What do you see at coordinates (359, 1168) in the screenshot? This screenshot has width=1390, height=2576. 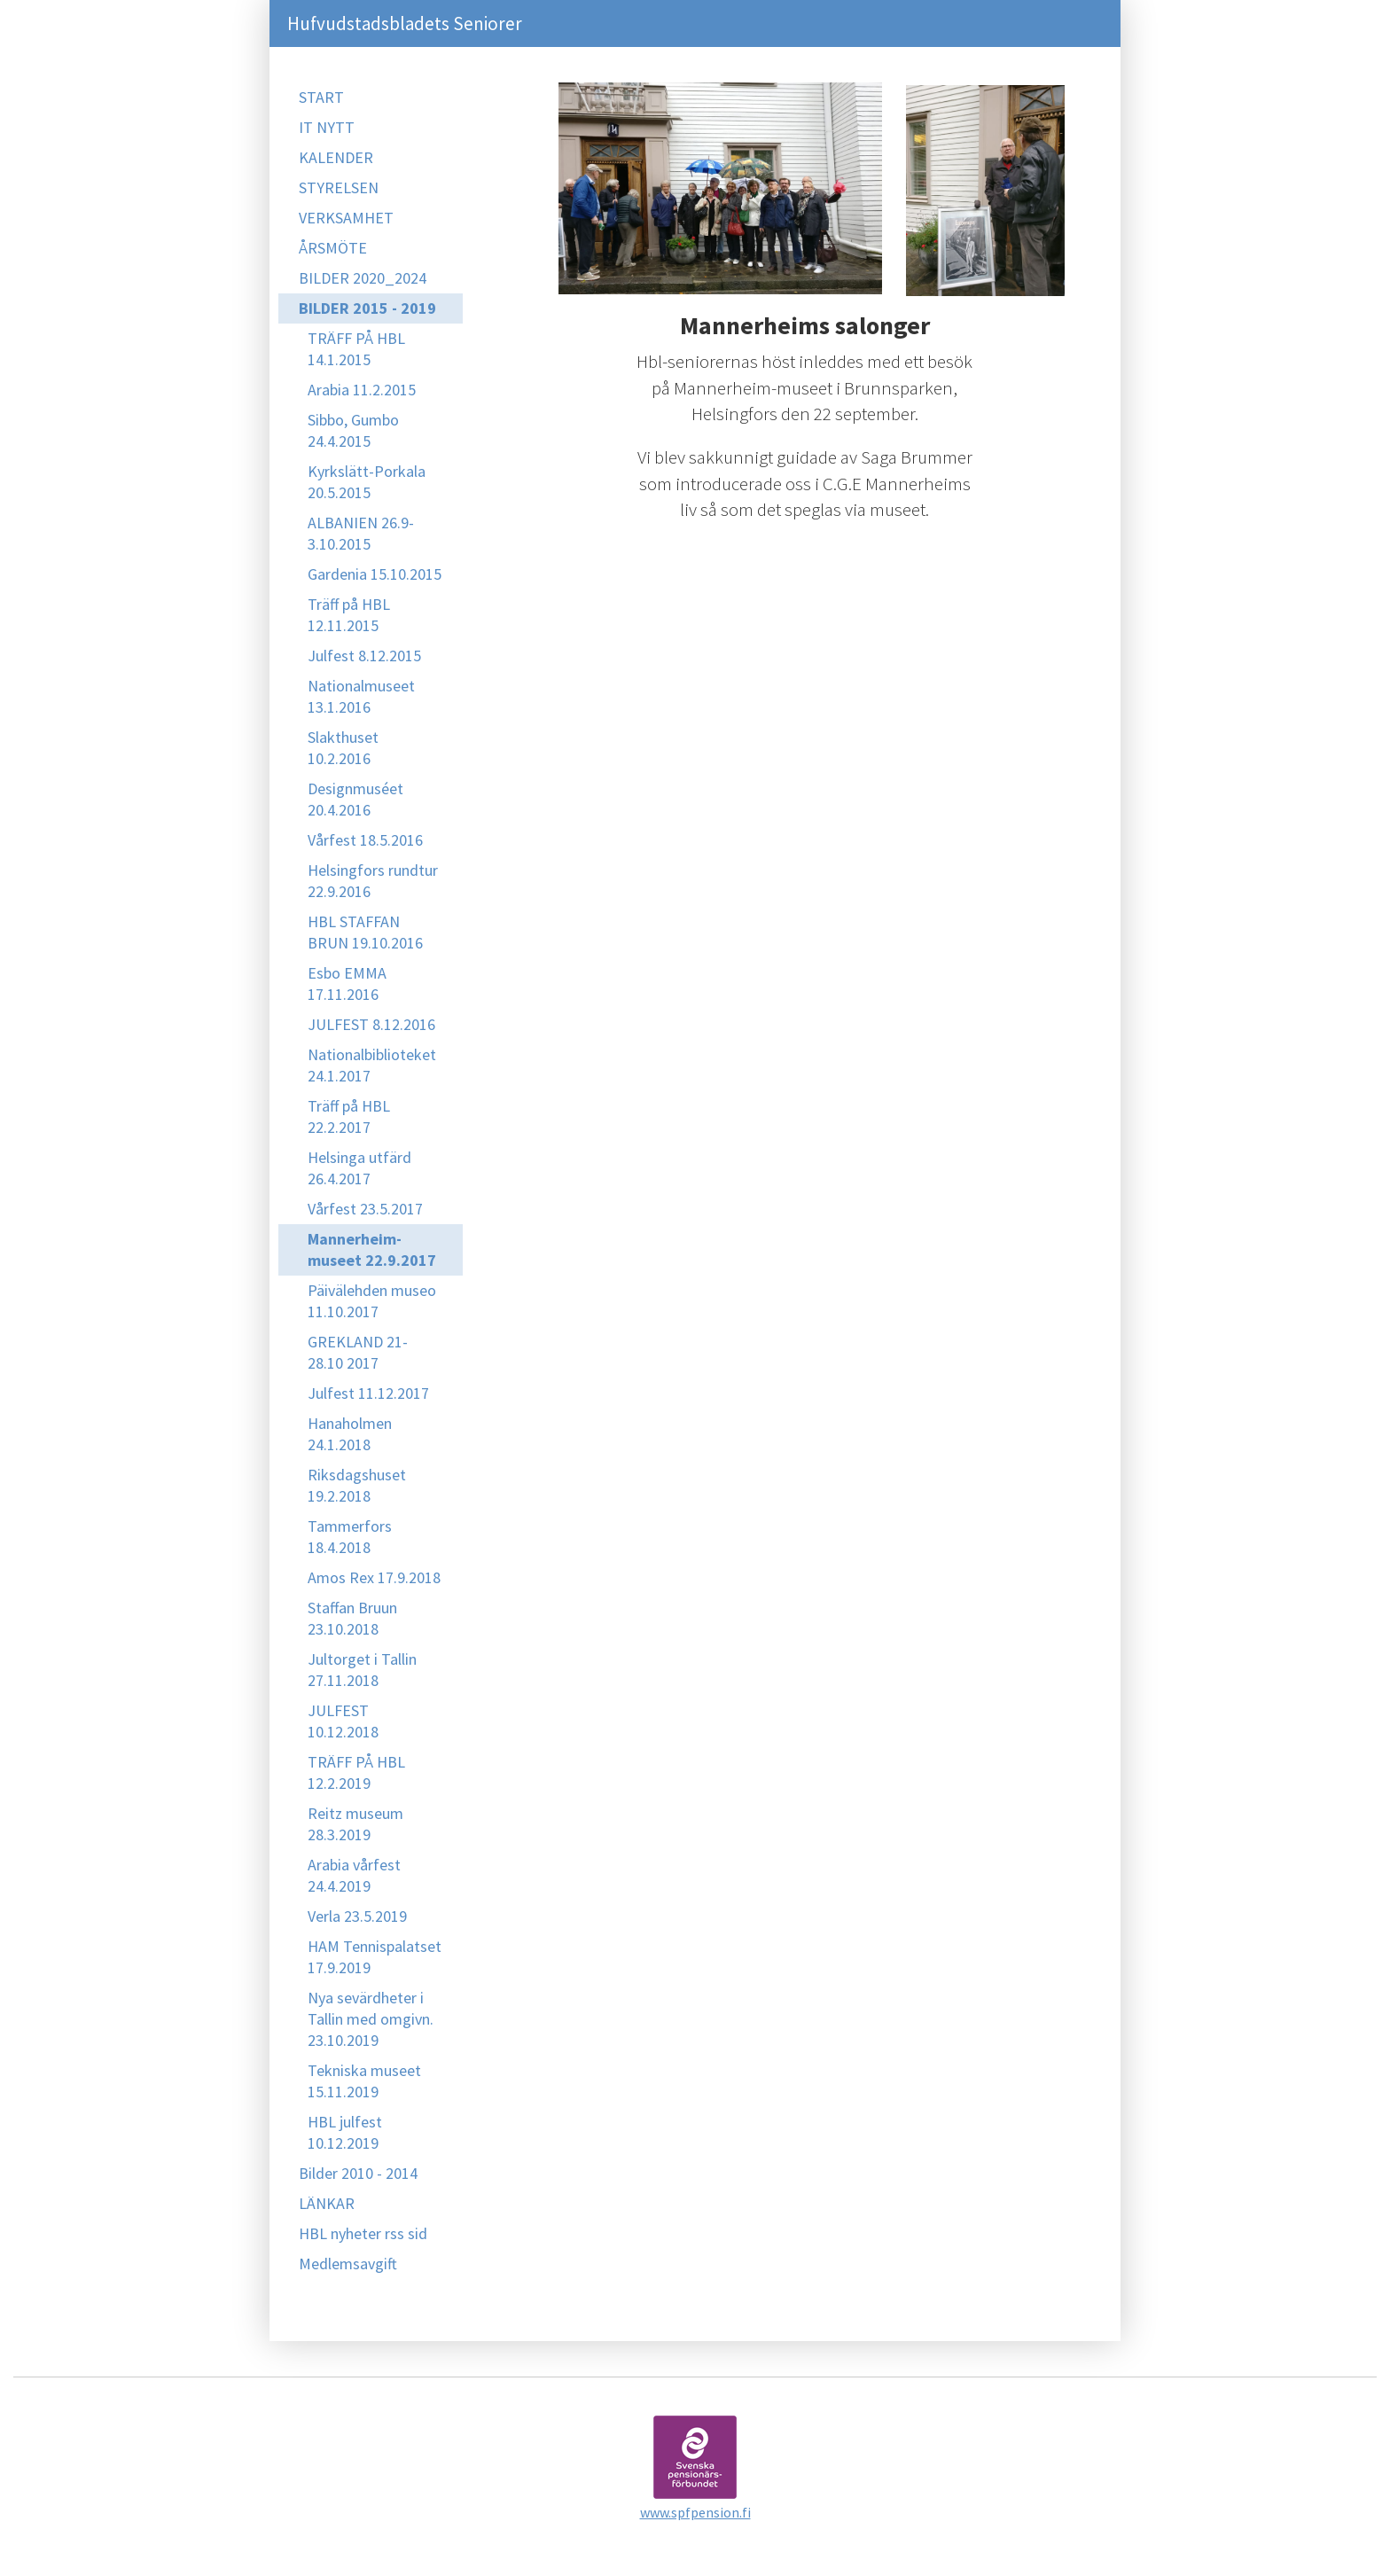 I see `Helsinga utfärd 26.4.2017` at bounding box center [359, 1168].